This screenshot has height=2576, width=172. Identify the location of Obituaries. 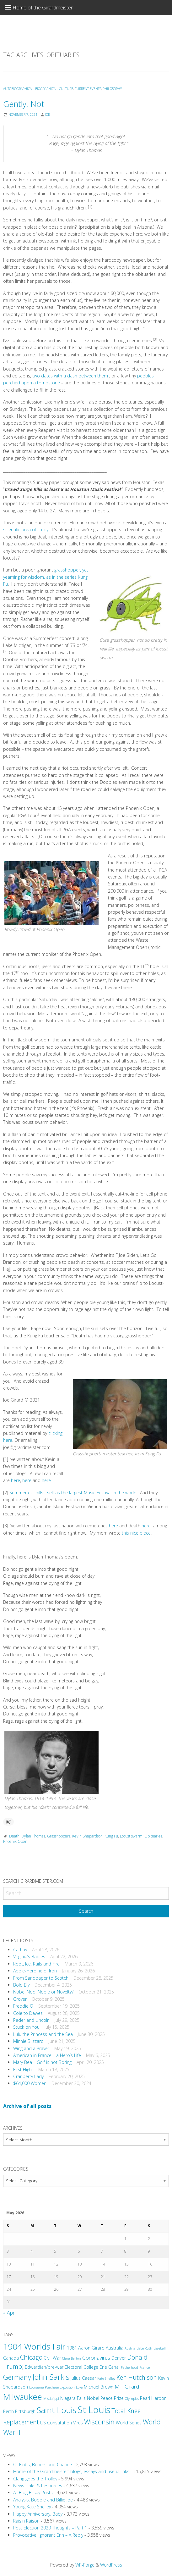
(153, 1836).